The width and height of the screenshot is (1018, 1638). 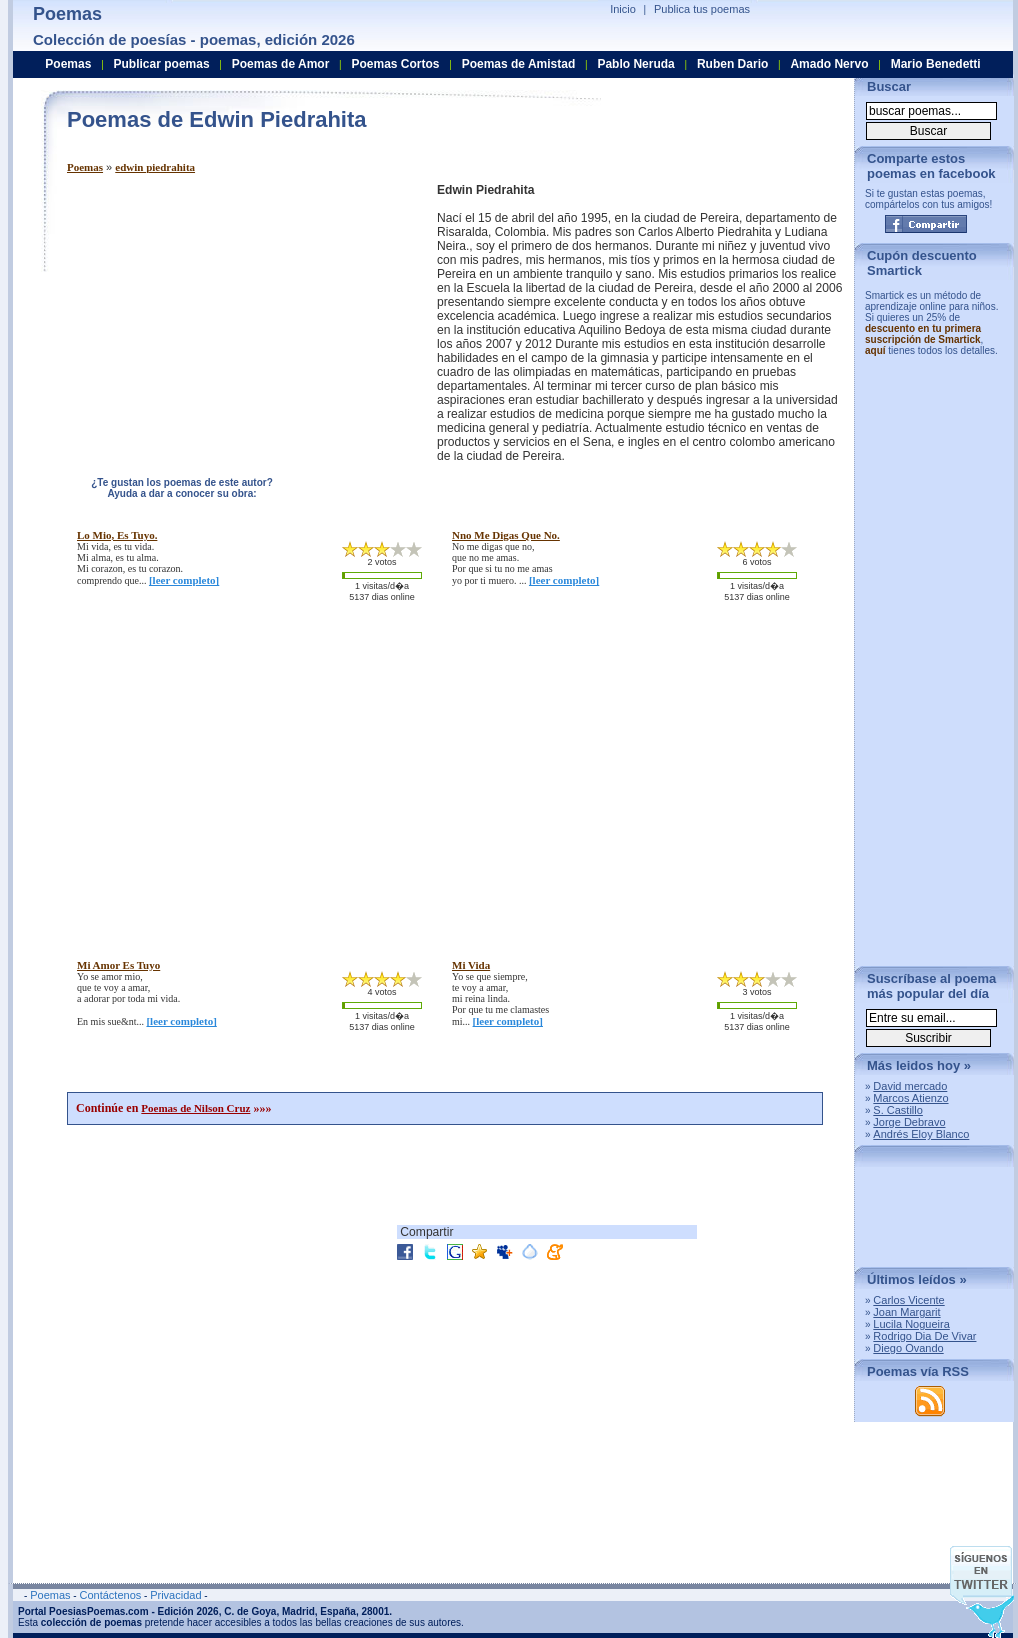 I want to click on Carlos Vicente, so click(x=908, y=1300).